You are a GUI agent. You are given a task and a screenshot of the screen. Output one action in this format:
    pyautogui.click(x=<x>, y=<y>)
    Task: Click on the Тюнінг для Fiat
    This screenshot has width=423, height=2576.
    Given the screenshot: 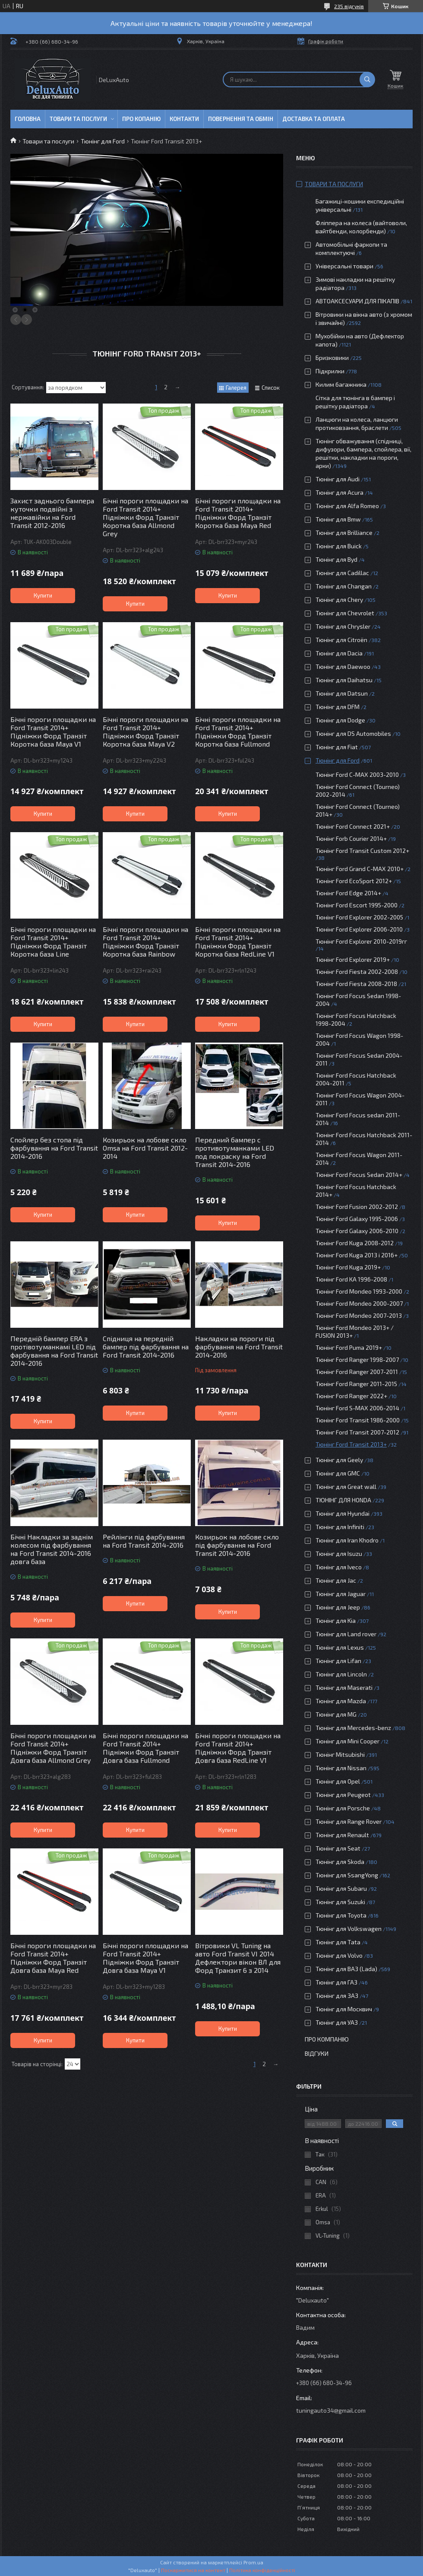 What is the action you would take?
    pyautogui.click(x=337, y=747)
    